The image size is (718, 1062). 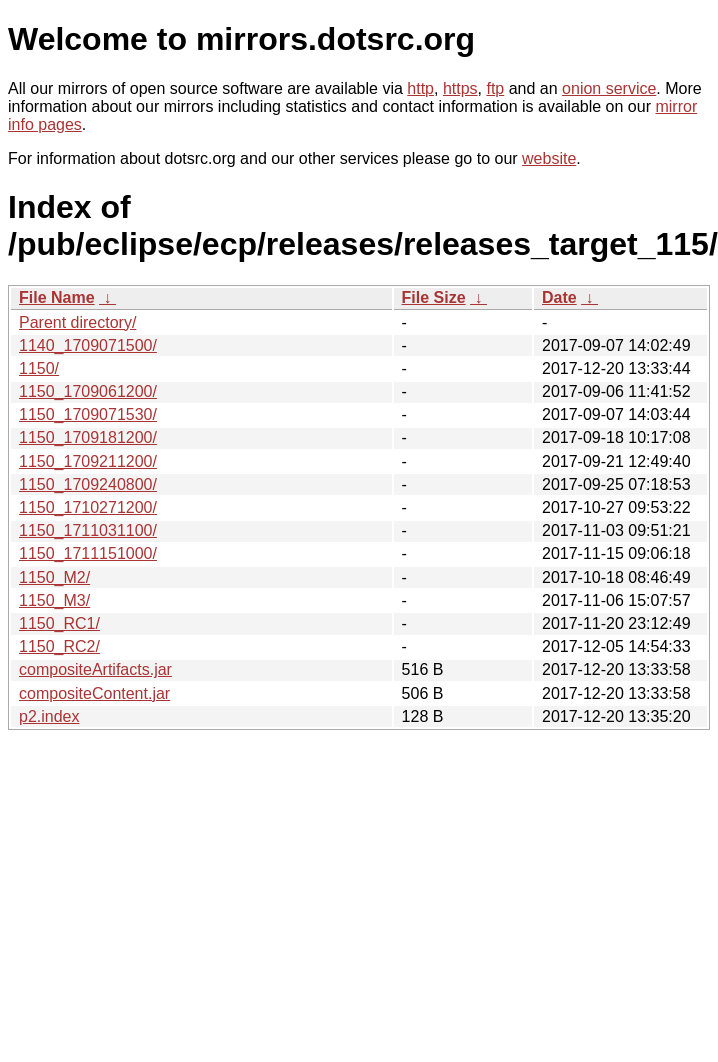 What do you see at coordinates (59, 623) in the screenshot?
I see `1150_RC1/` at bounding box center [59, 623].